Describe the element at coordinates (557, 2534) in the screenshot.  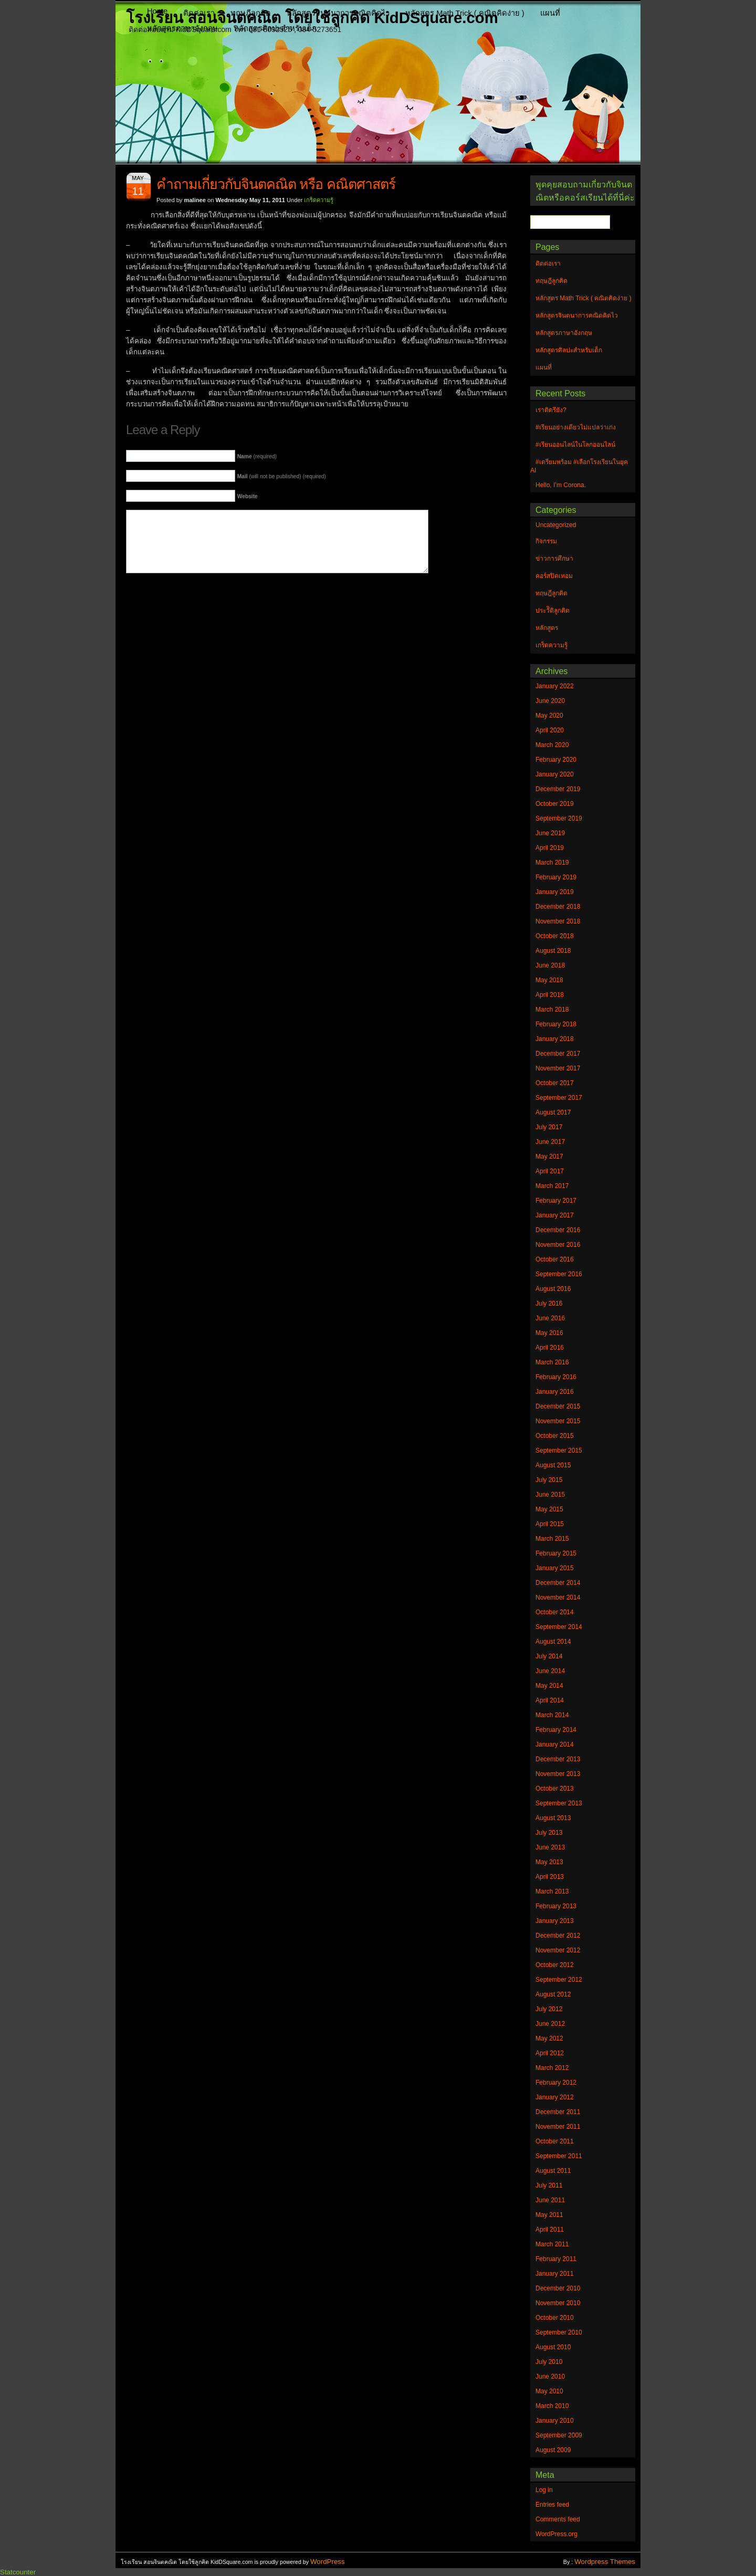
I see `WordPress.org` at that location.